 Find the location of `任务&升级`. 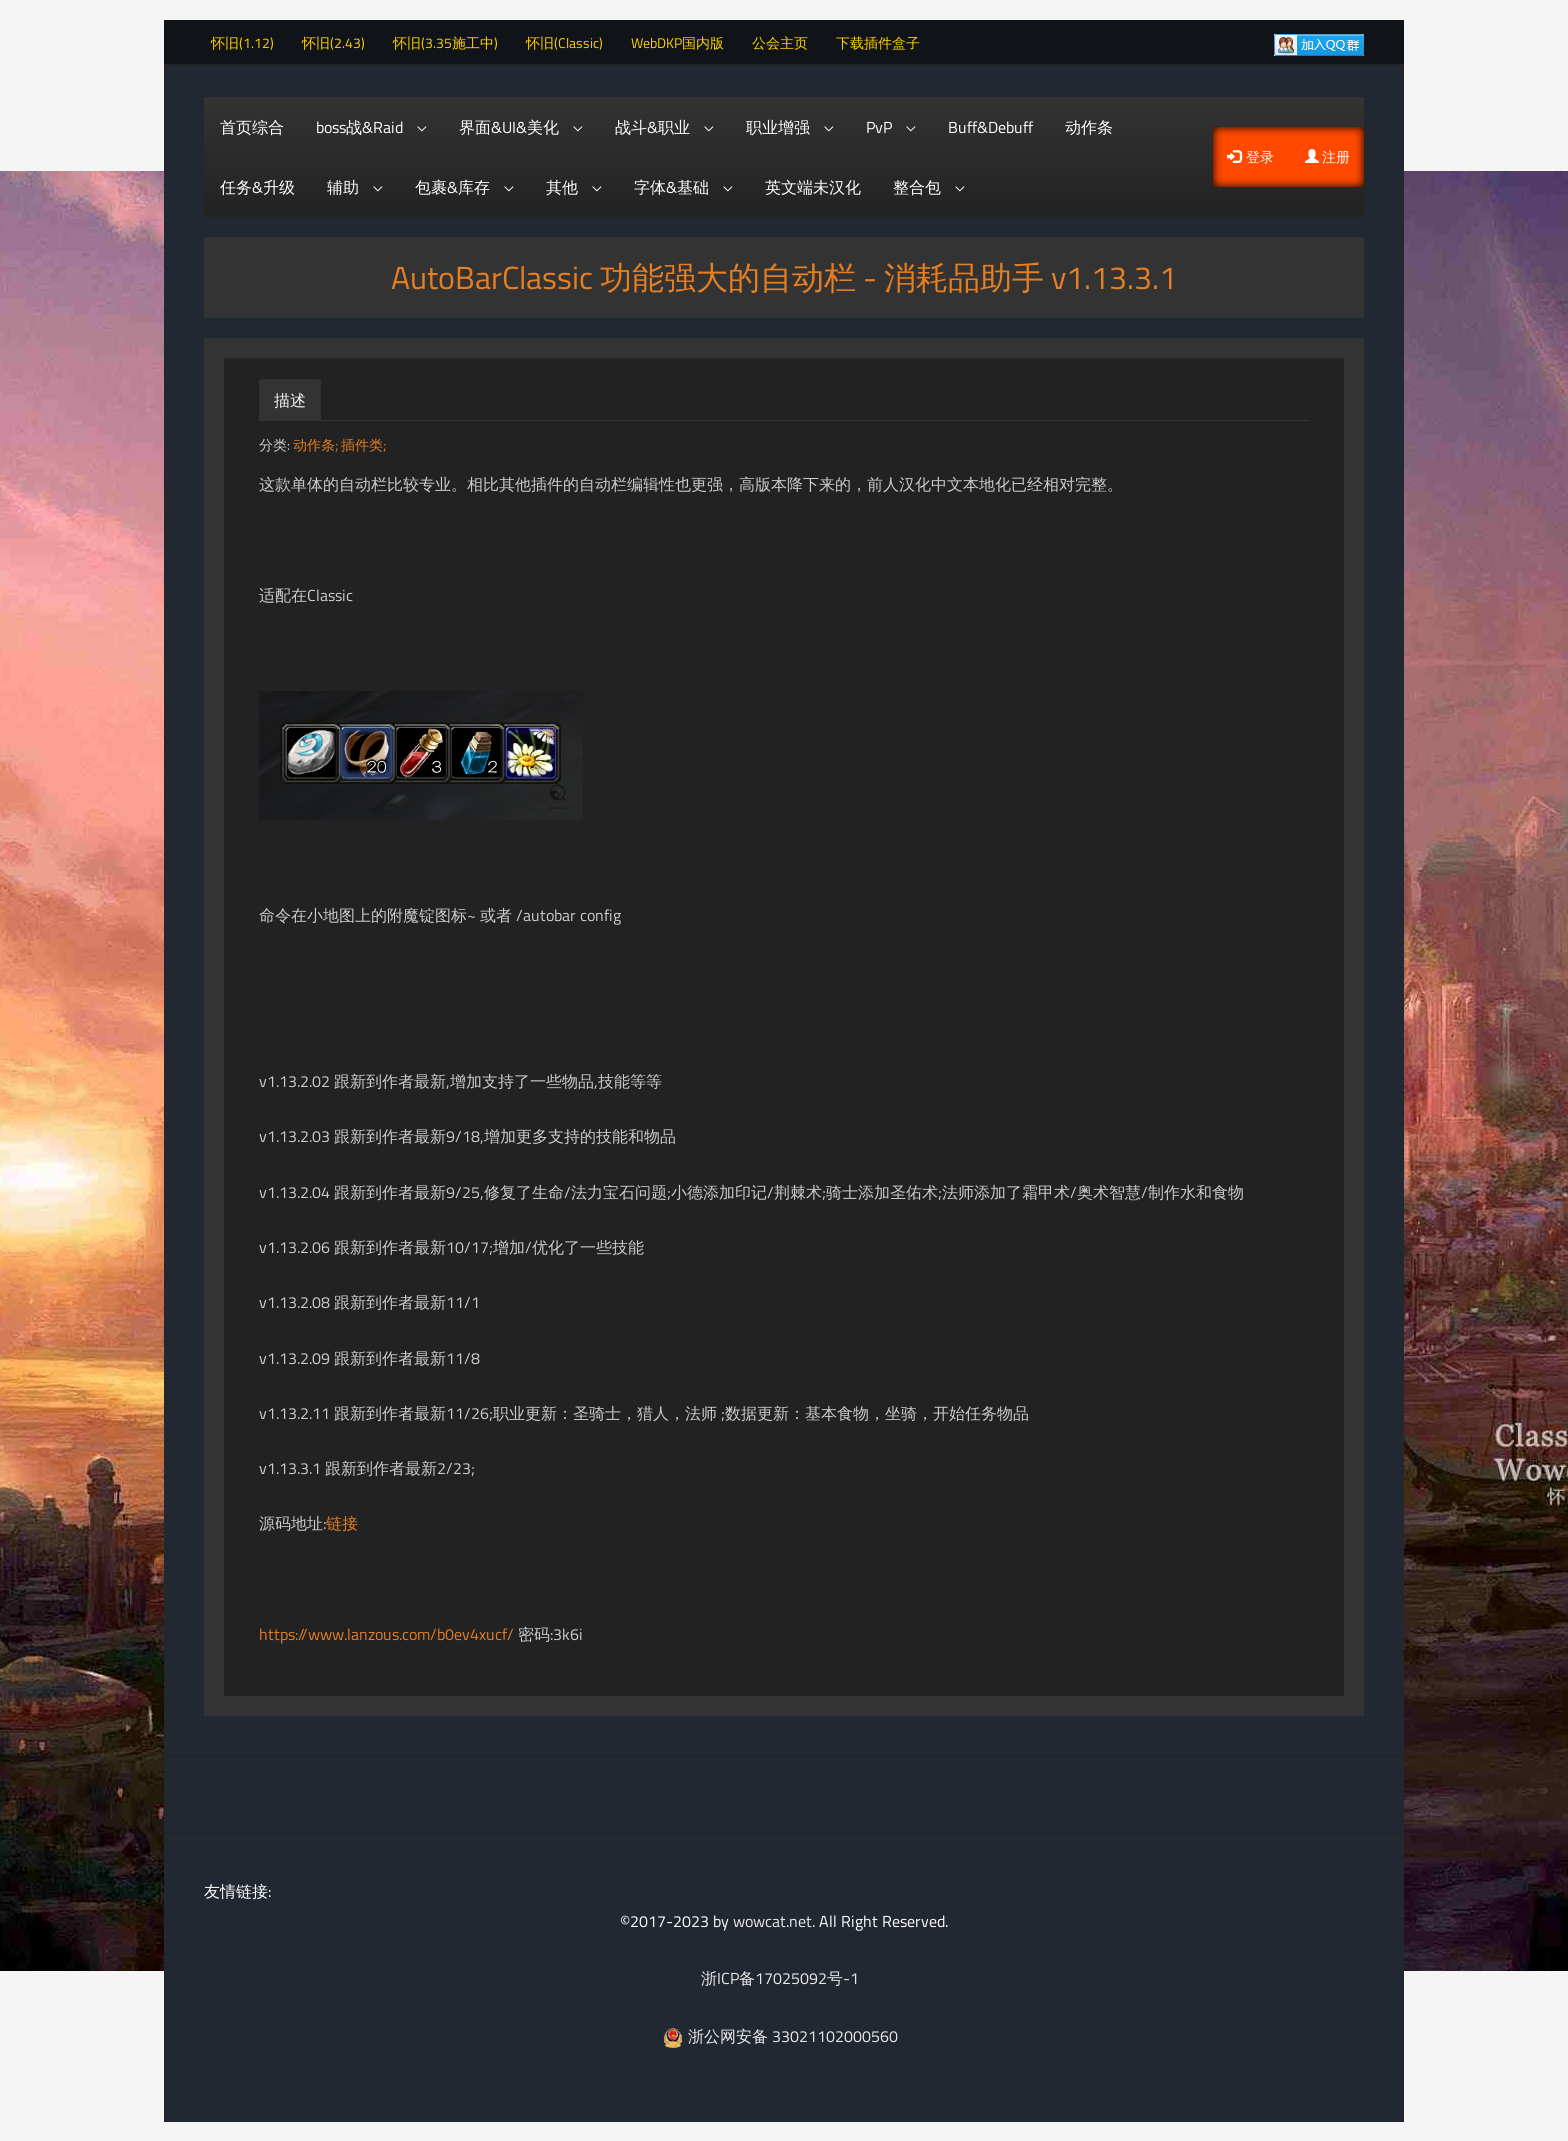

任务&升级 is located at coordinates (257, 185).